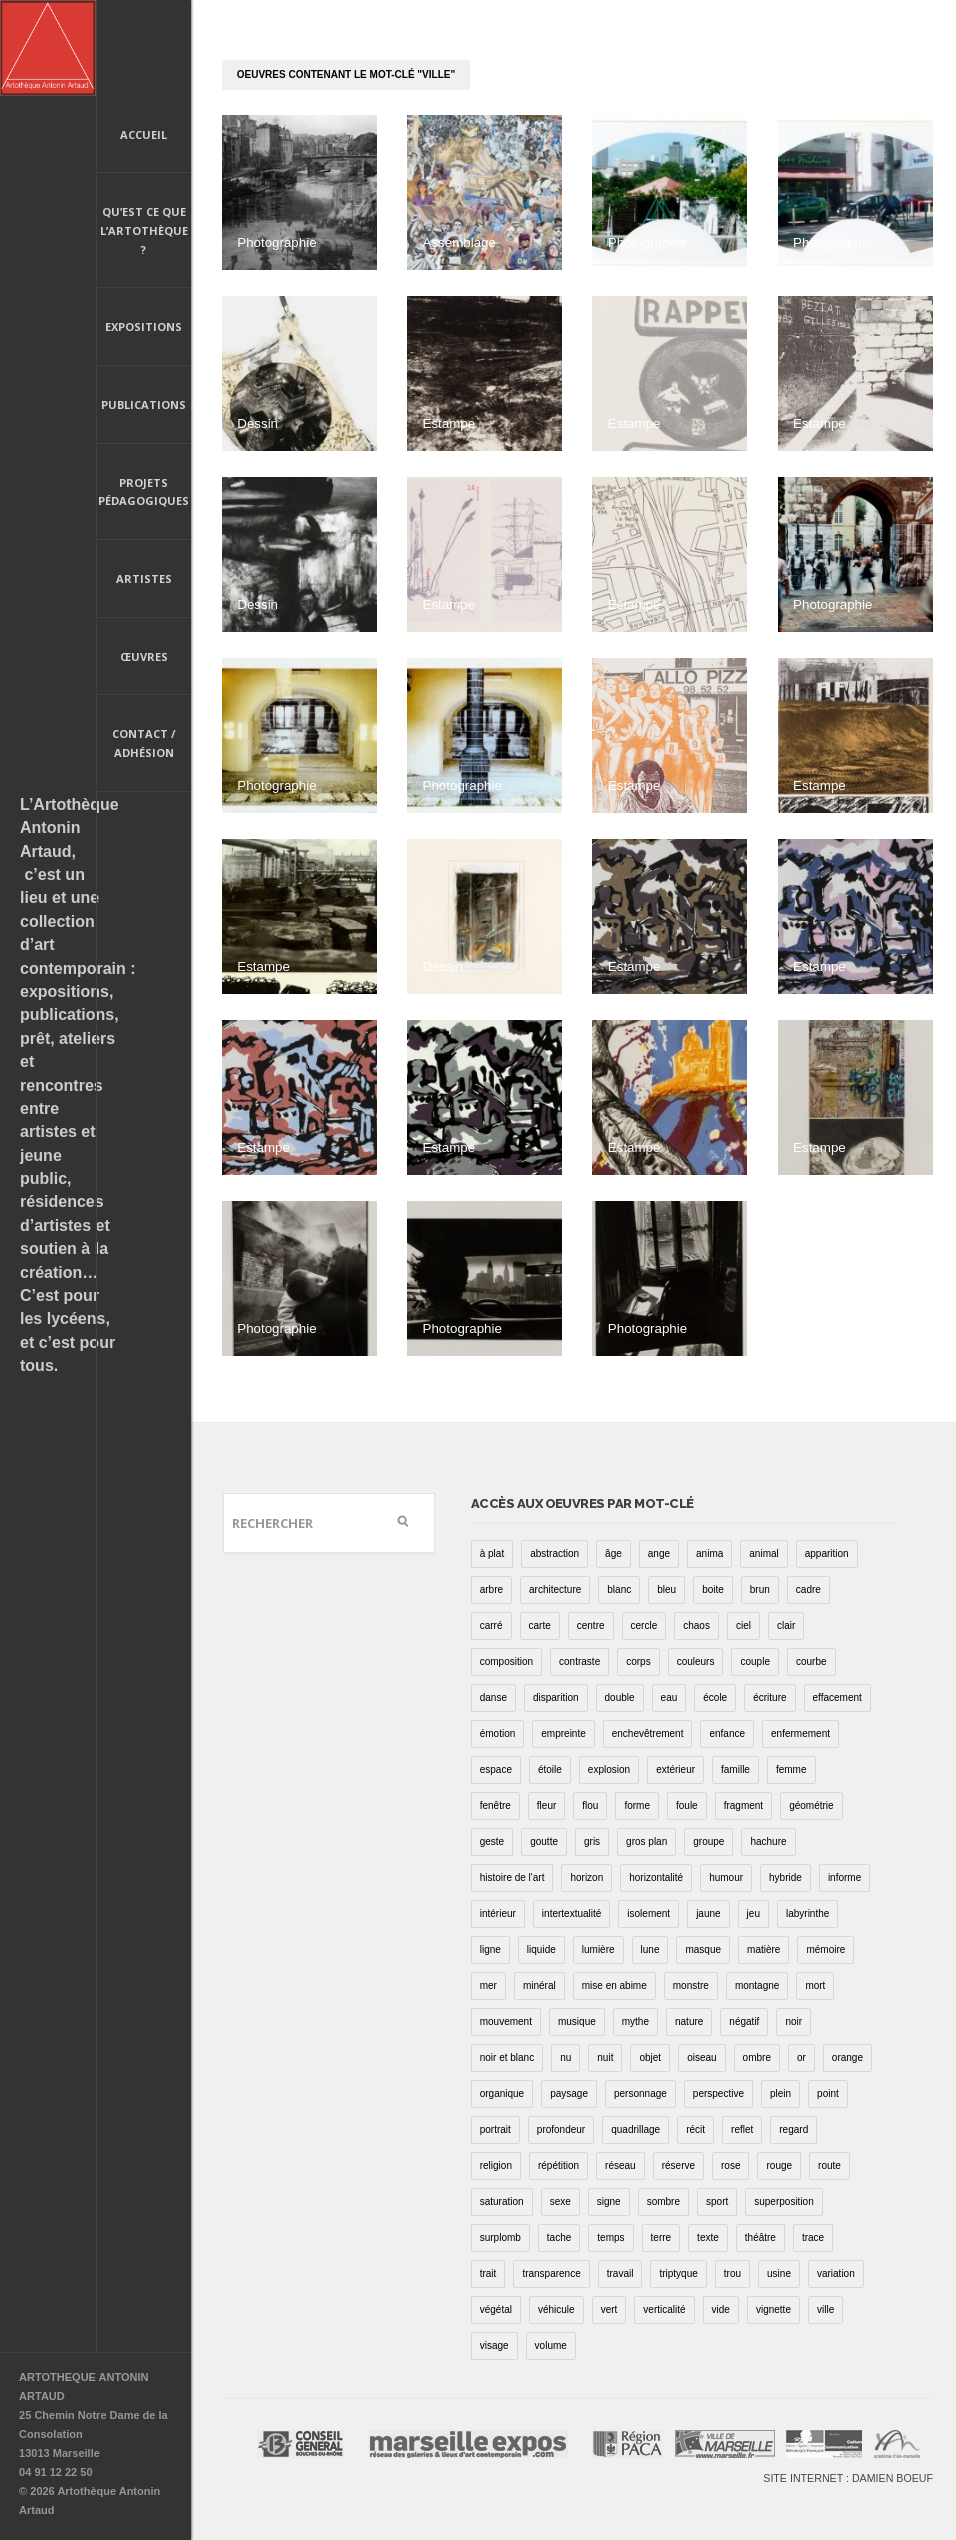  I want to click on courbe [courbe (42 éléments)], so click(811, 1661).